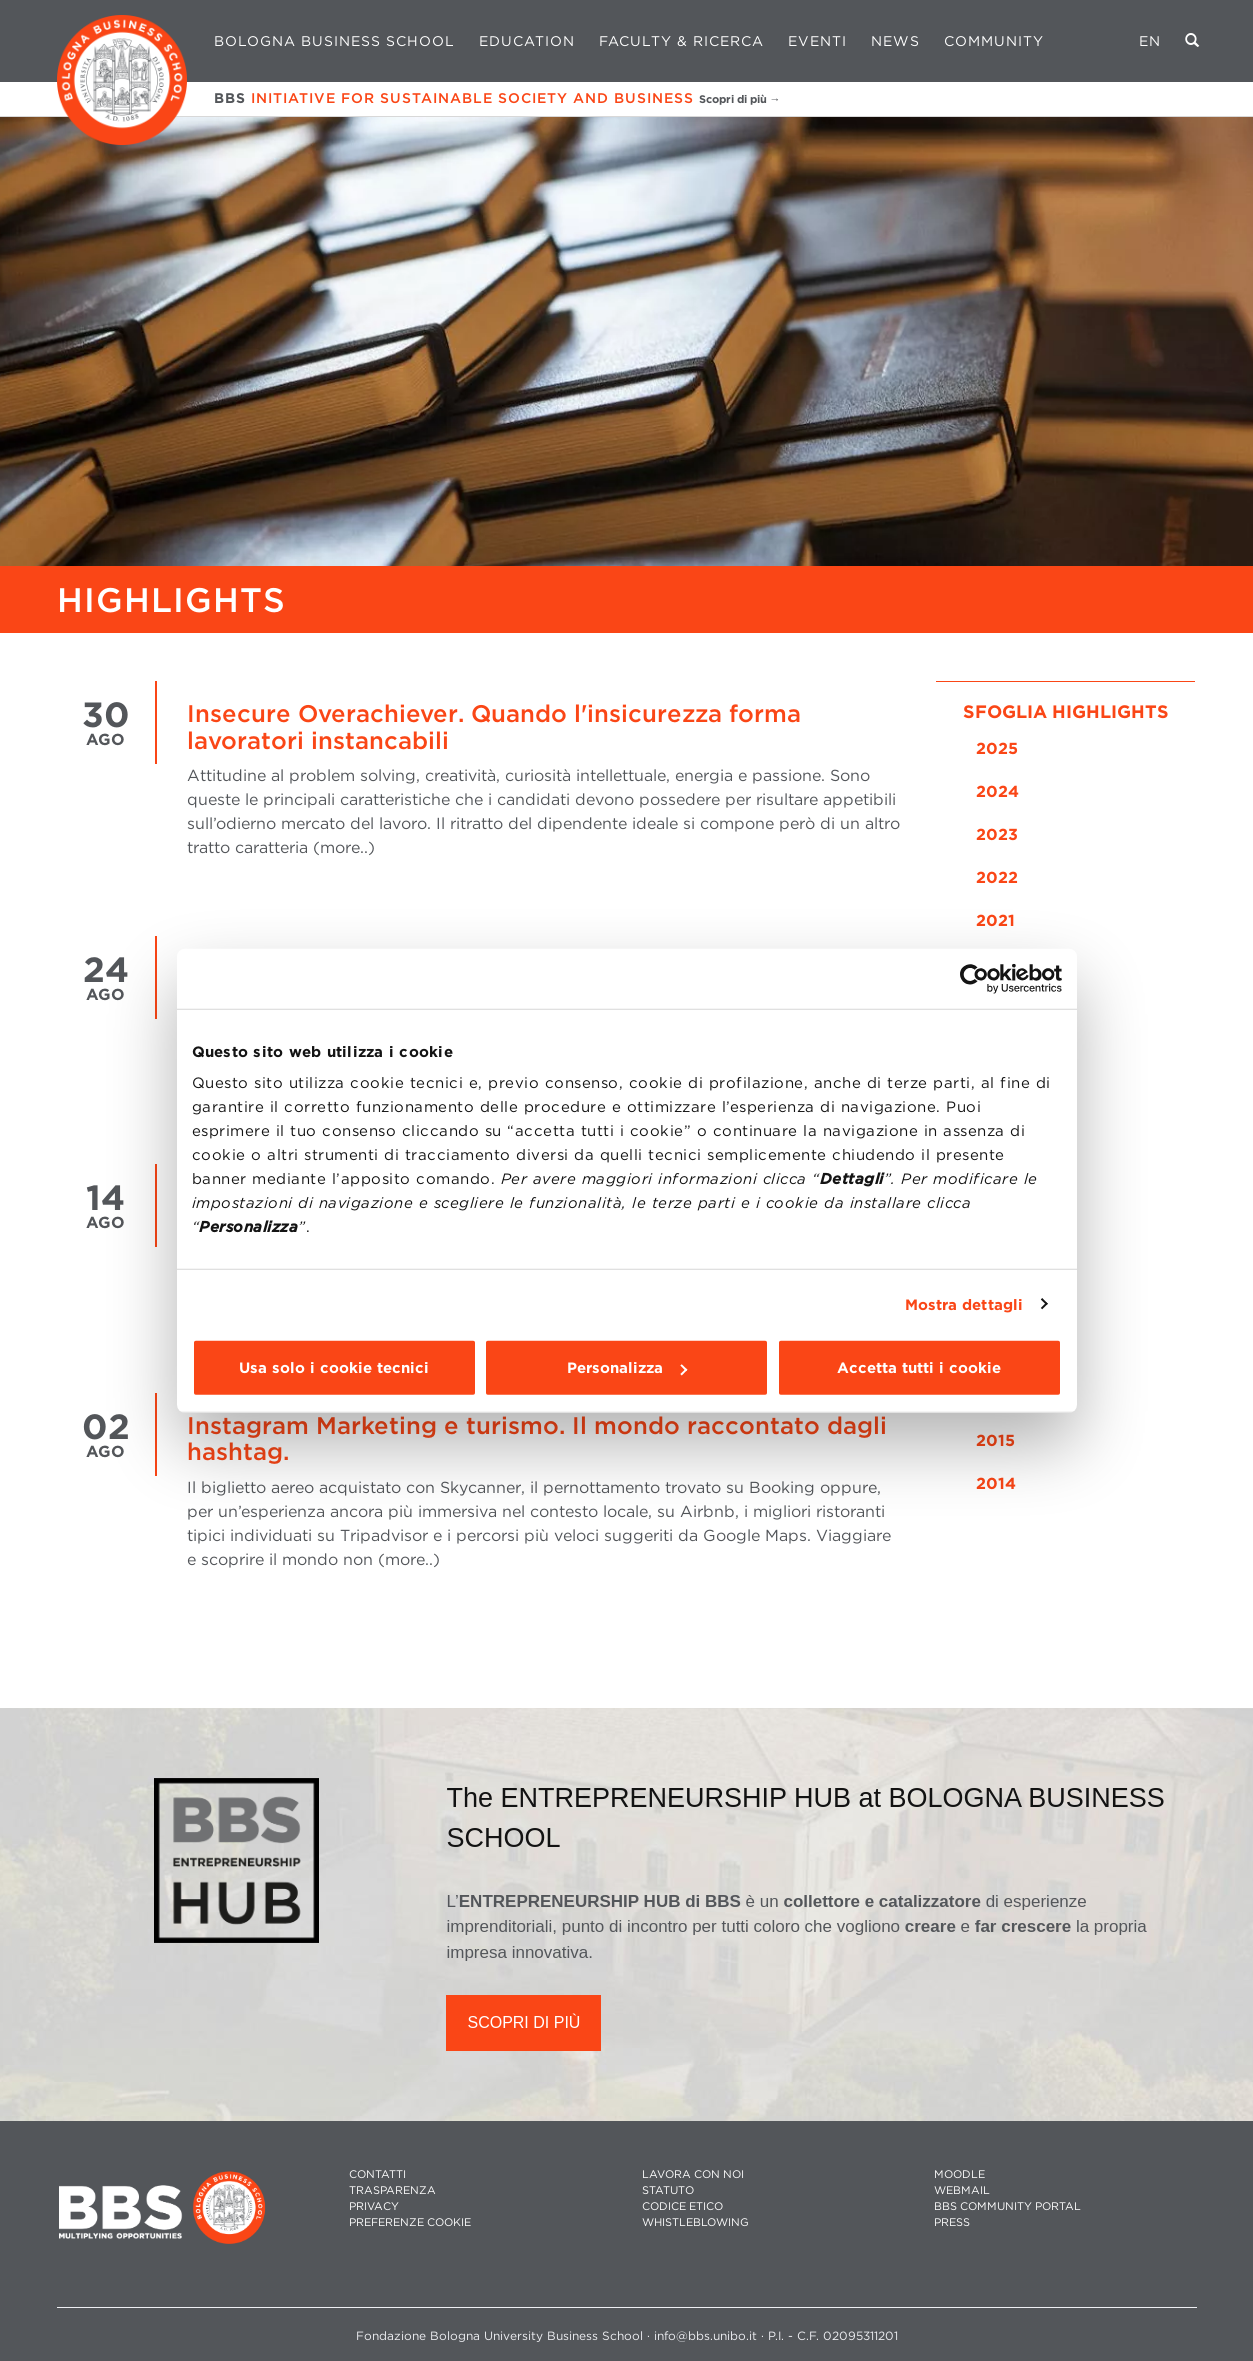 The width and height of the screenshot is (1253, 2361). What do you see at coordinates (997, 834) in the screenshot?
I see `2023` at bounding box center [997, 834].